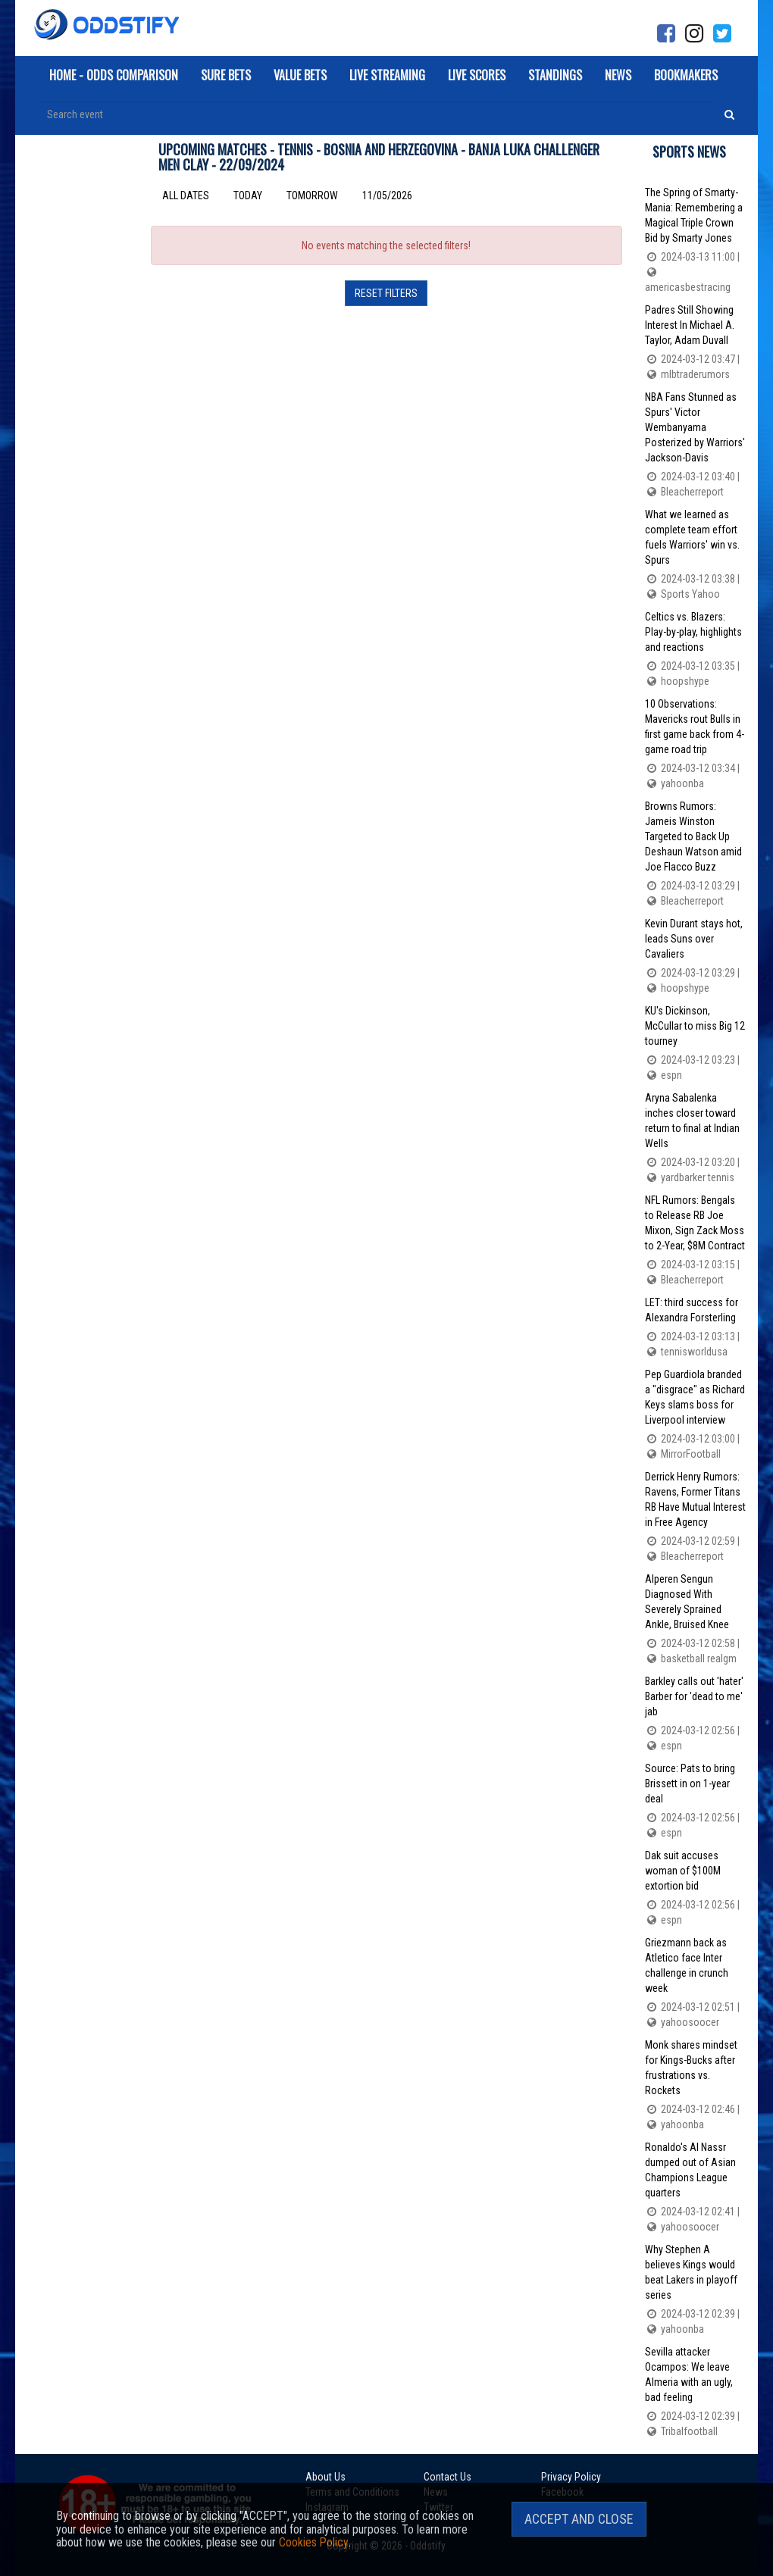 The height and width of the screenshot is (2576, 773). I want to click on News, so click(618, 75).